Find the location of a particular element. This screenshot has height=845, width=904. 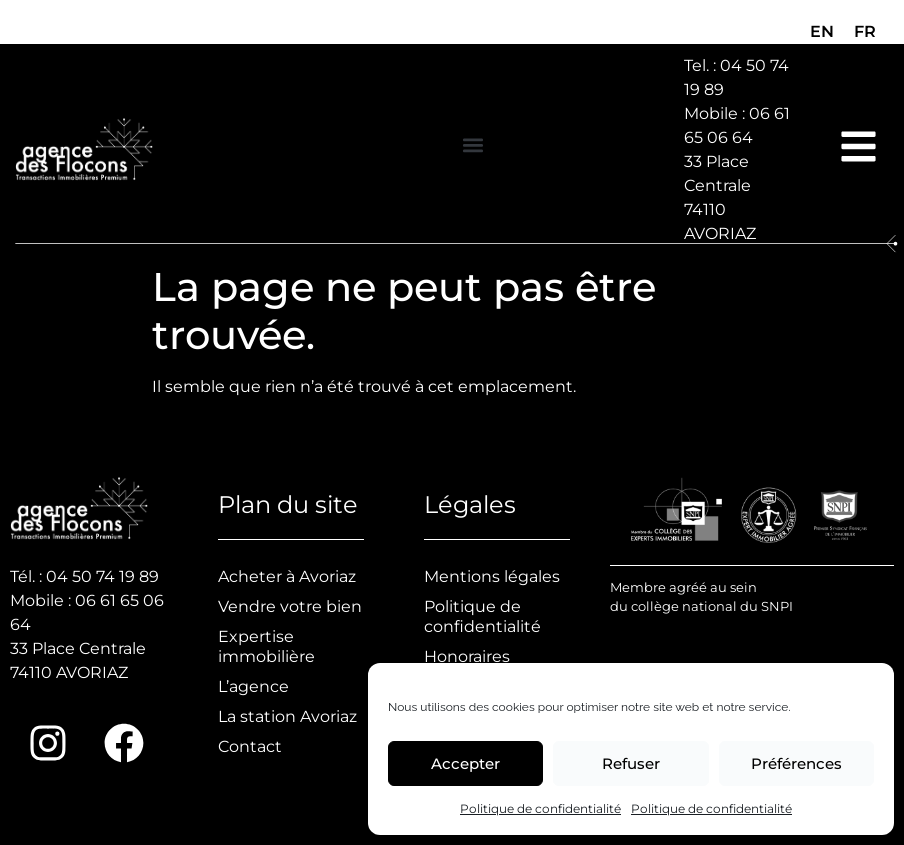

[menuitem] is located at coordinates (822, 32).